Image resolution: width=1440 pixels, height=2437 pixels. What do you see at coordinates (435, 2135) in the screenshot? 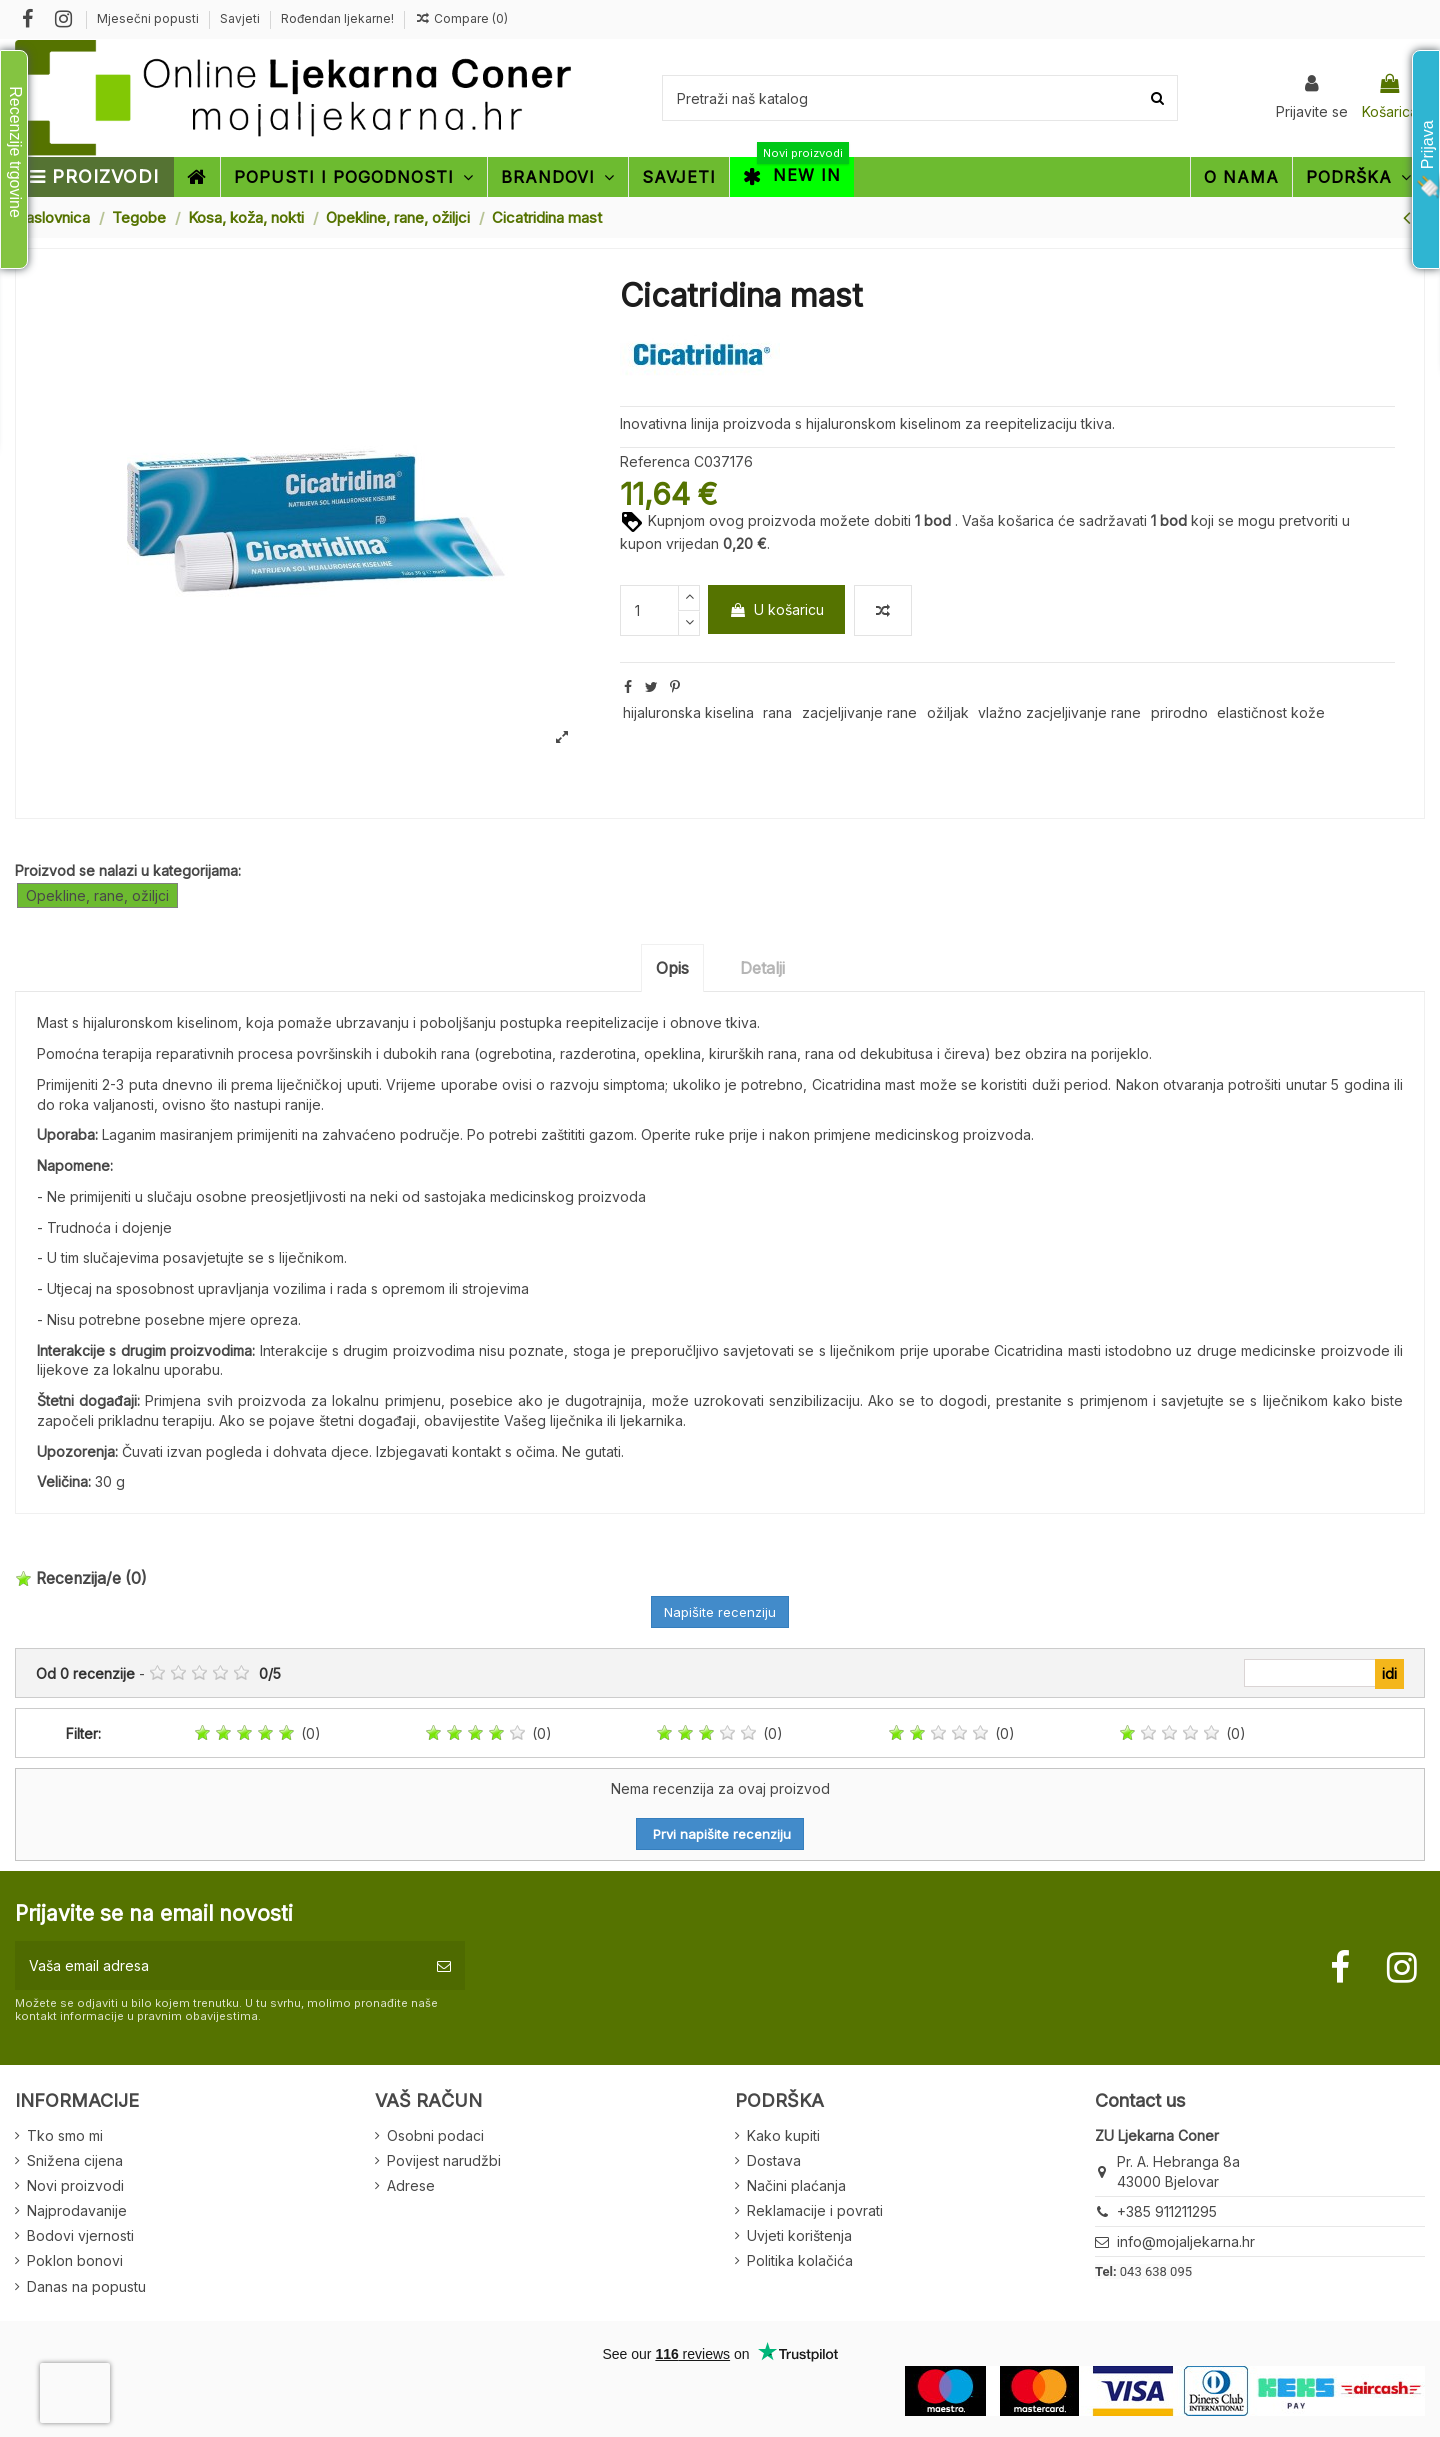
I see `Osobni podaci` at bounding box center [435, 2135].